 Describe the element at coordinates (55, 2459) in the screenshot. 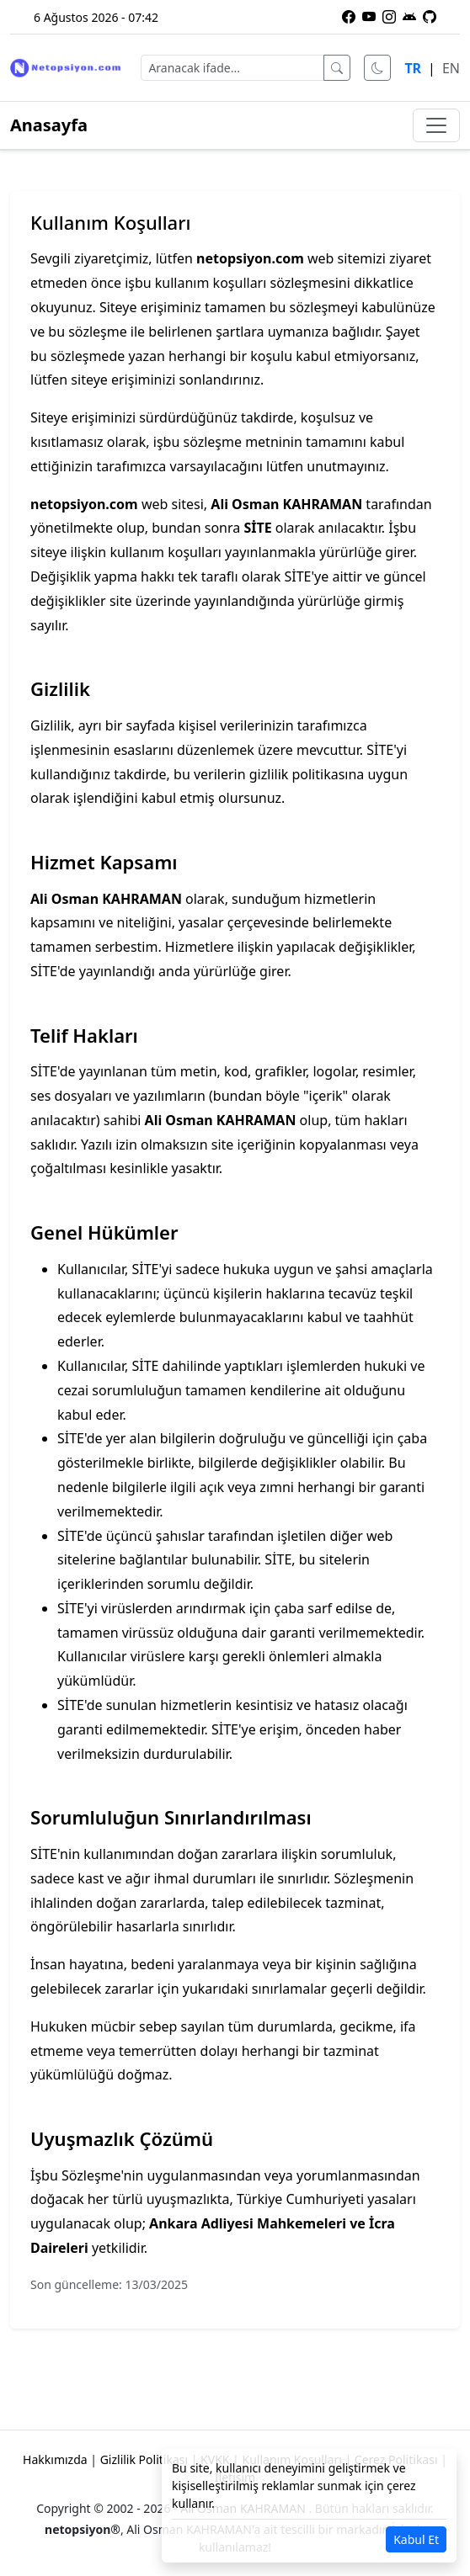

I see `Hakkımızda` at that location.